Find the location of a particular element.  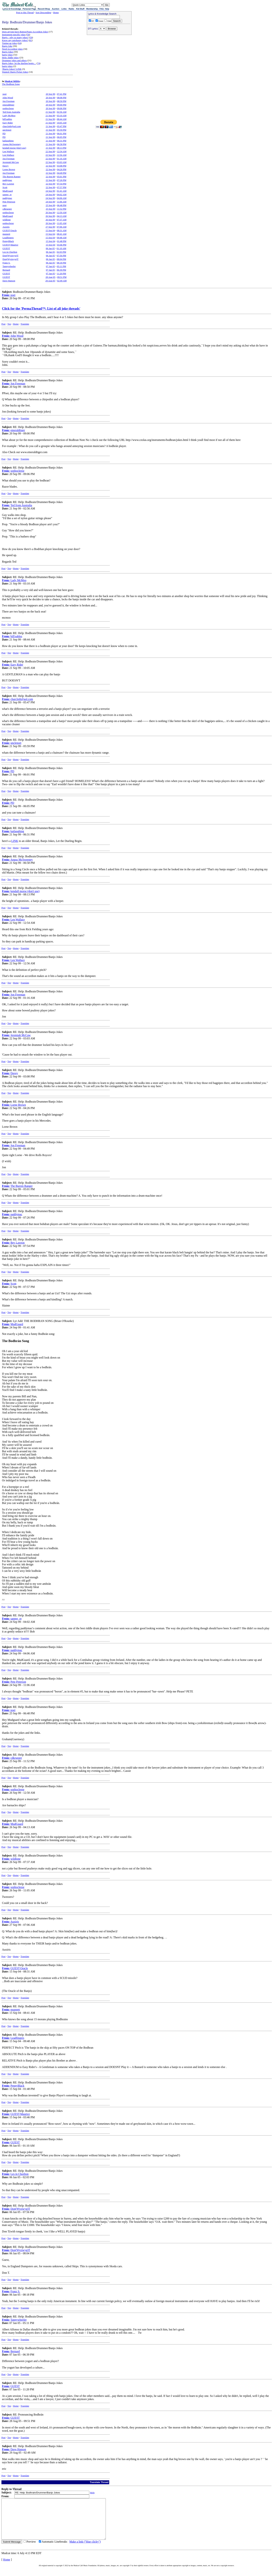

59 is located at coordinates (31, 37).